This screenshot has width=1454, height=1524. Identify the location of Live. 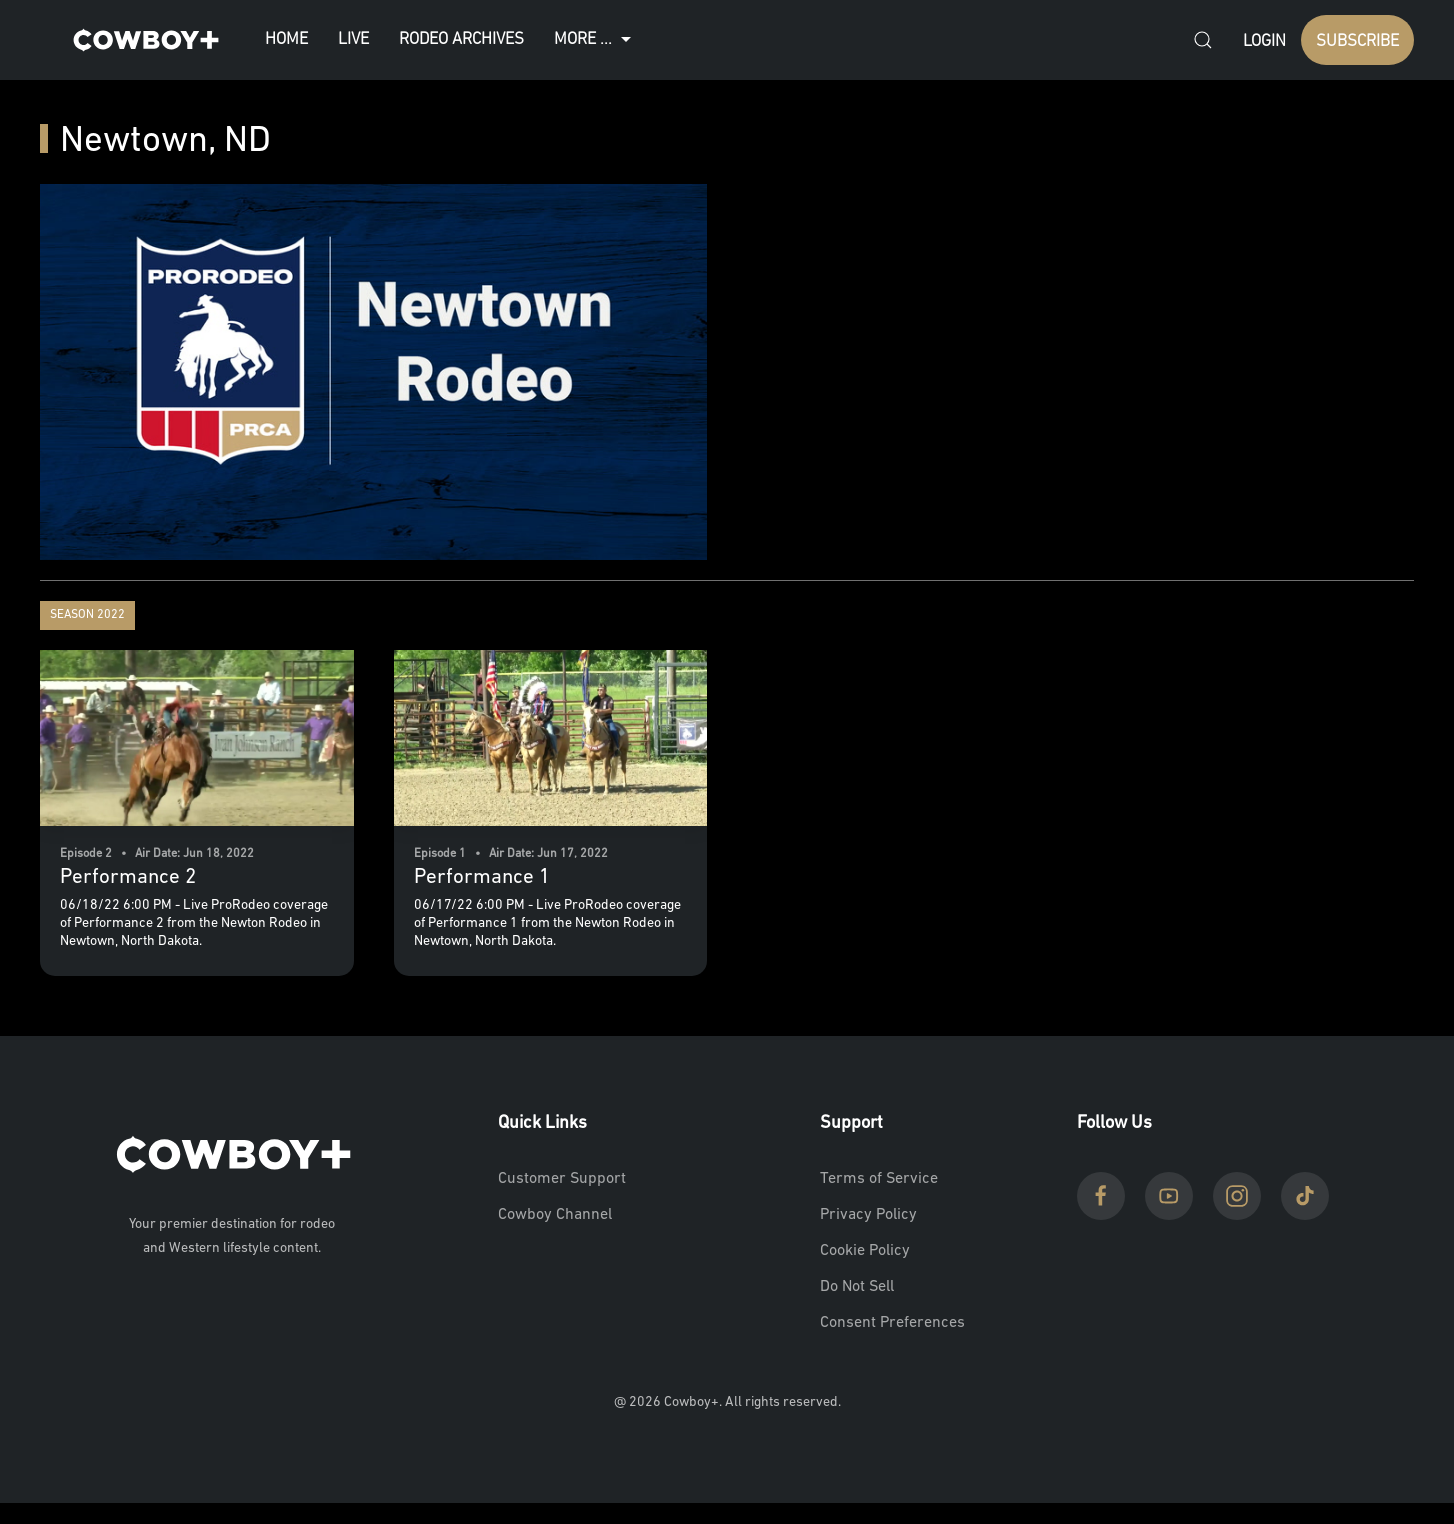
(353, 39).